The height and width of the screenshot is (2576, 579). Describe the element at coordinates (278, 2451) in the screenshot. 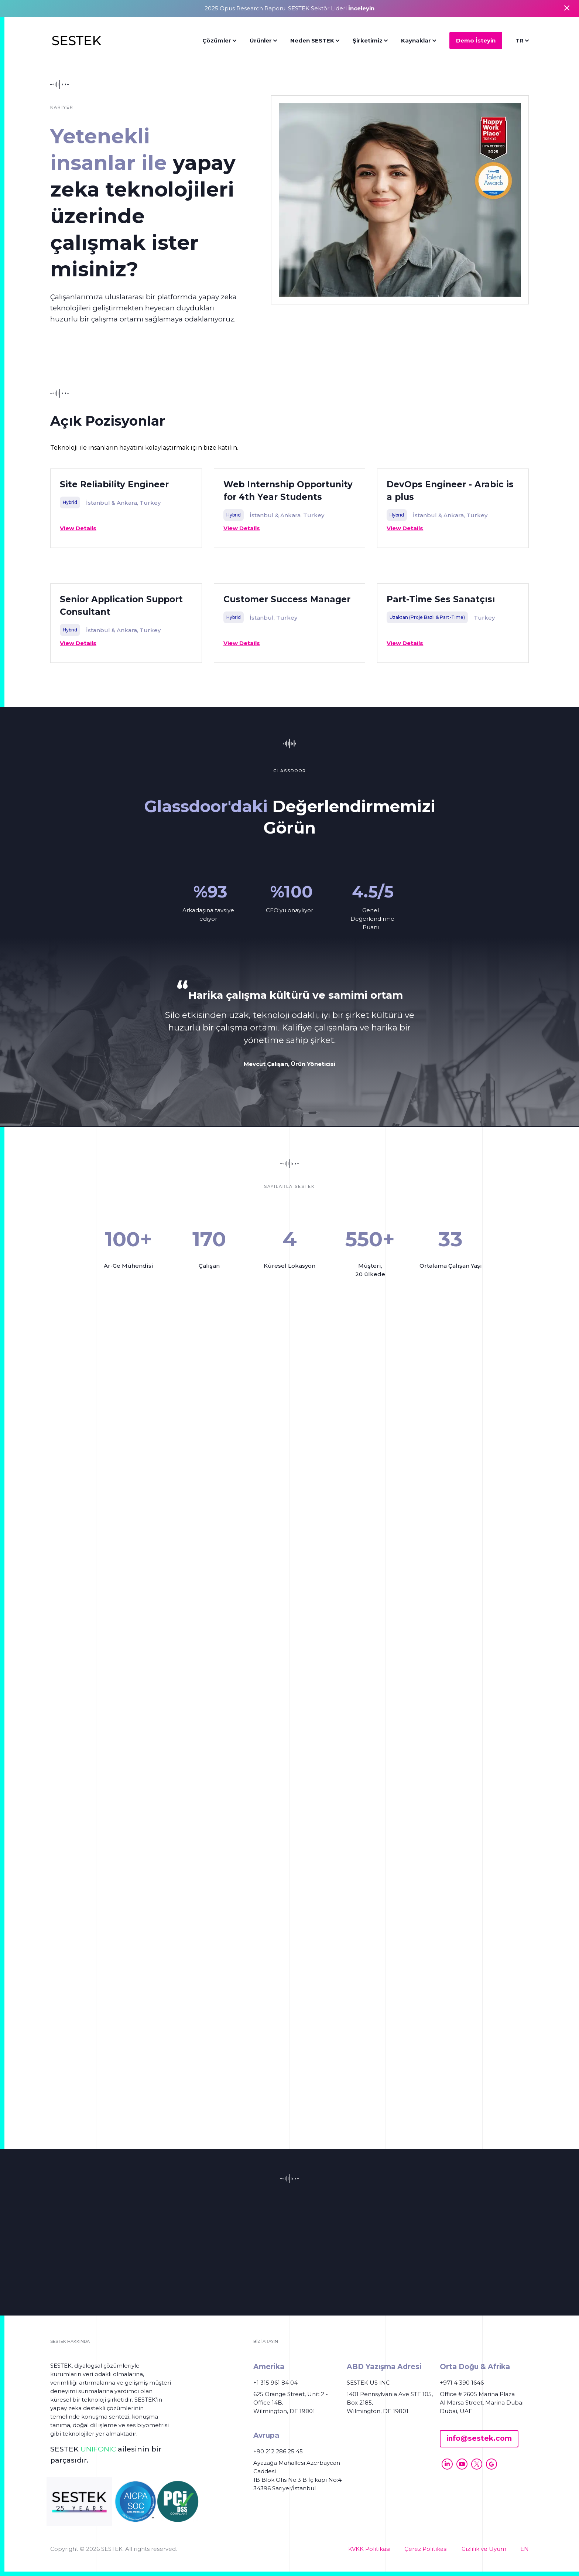

I see `+90 212 286 25 45` at that location.